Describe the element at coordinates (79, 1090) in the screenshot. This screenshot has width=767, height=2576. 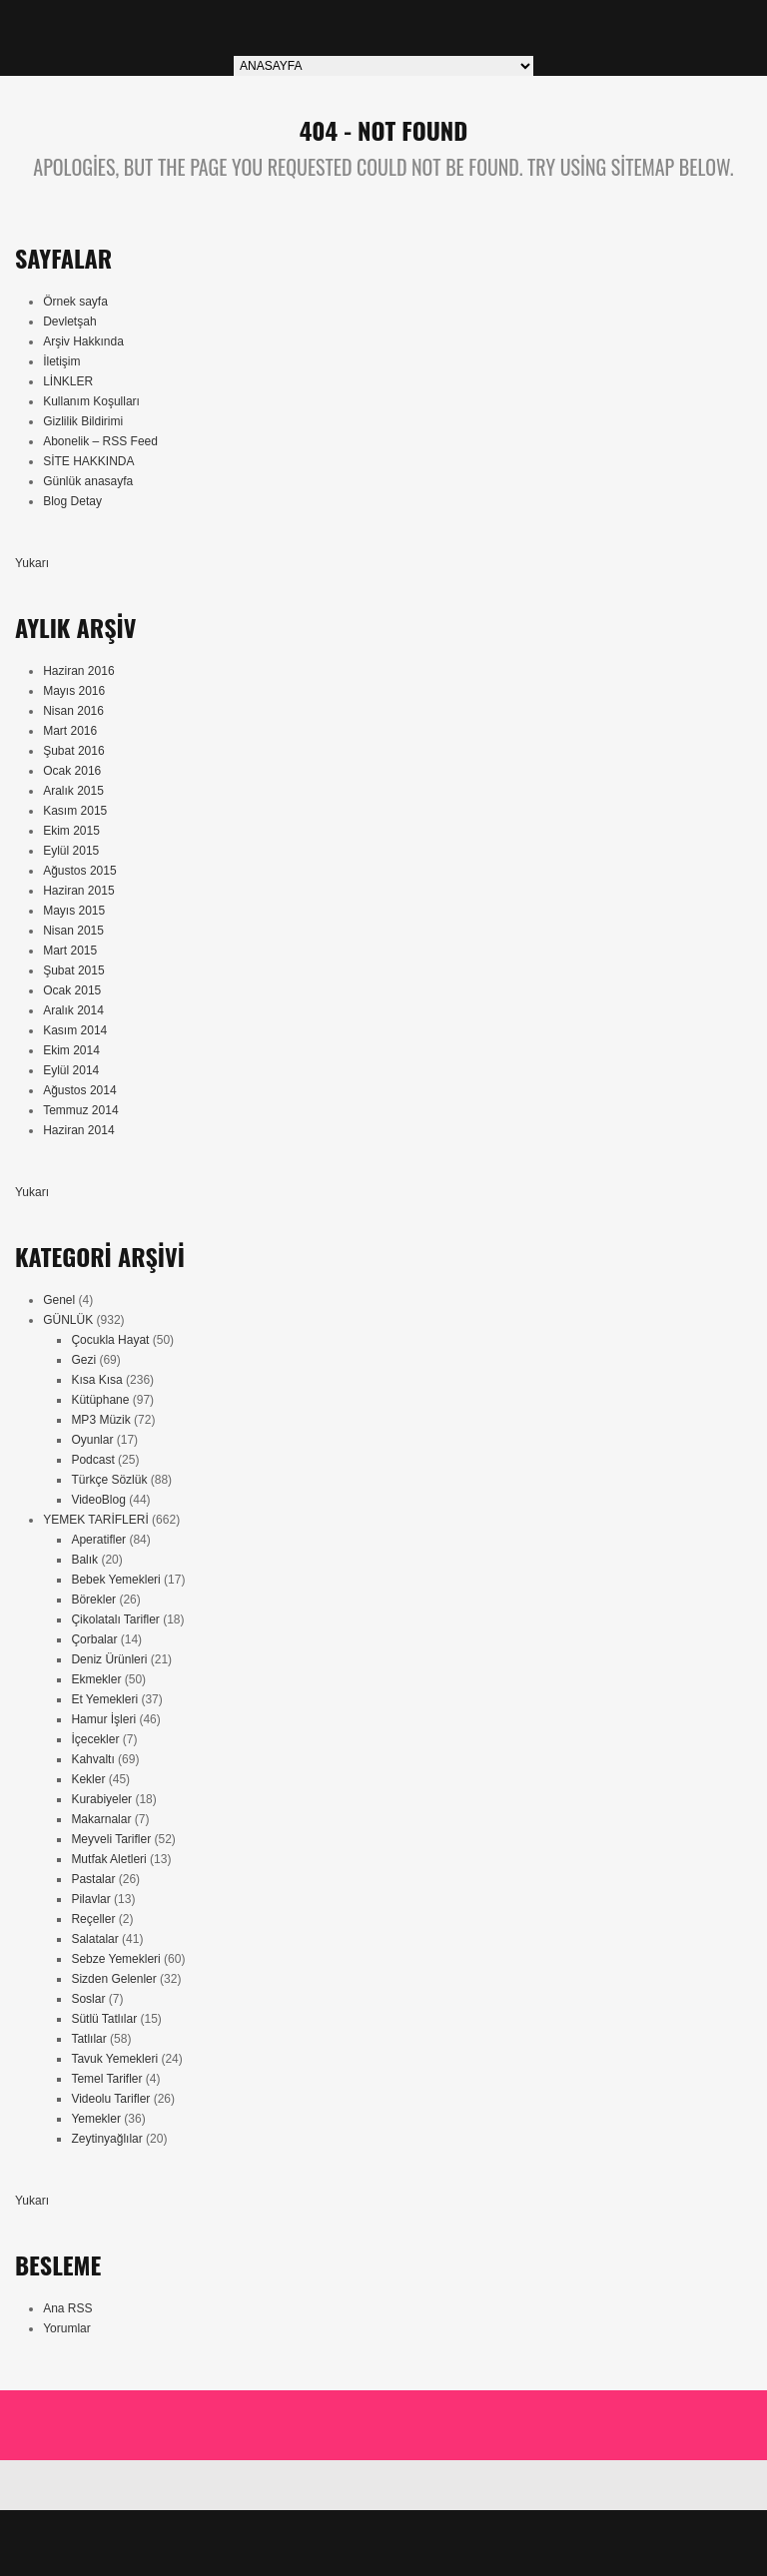
I see `Ağustos 2014` at that location.